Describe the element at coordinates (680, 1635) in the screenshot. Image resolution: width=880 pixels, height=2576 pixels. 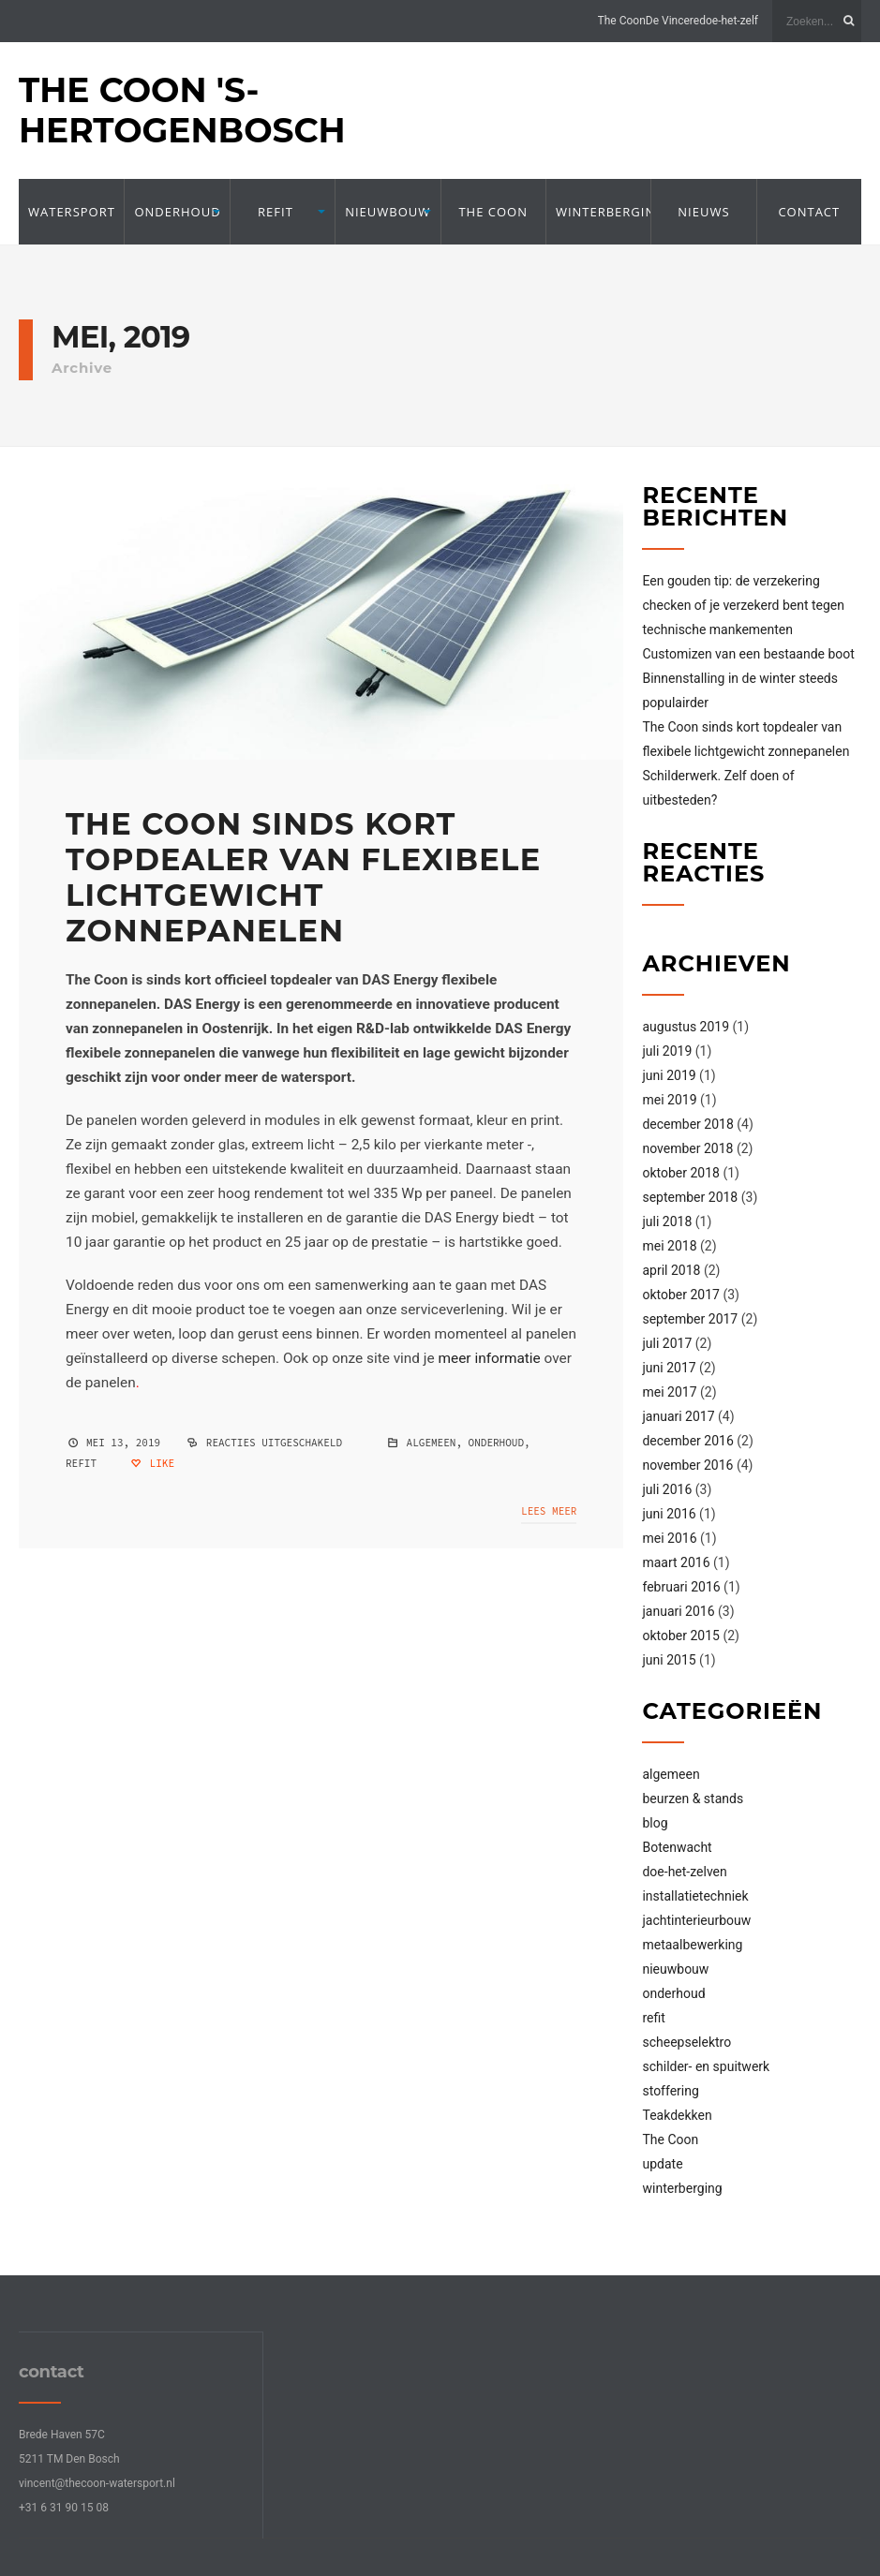
I see `oktober 2015` at that location.